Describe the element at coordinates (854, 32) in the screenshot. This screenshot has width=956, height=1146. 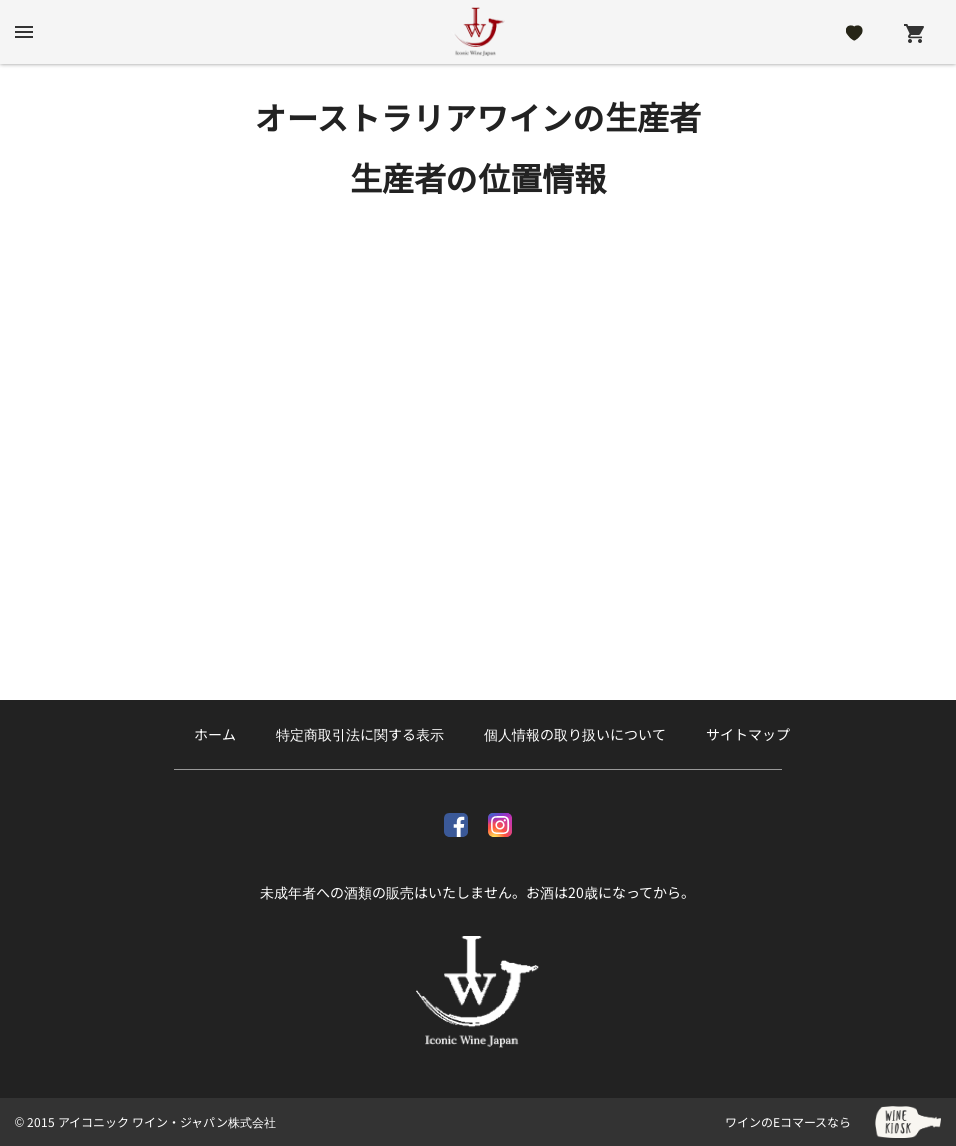
I see `[Likes]` at that location.